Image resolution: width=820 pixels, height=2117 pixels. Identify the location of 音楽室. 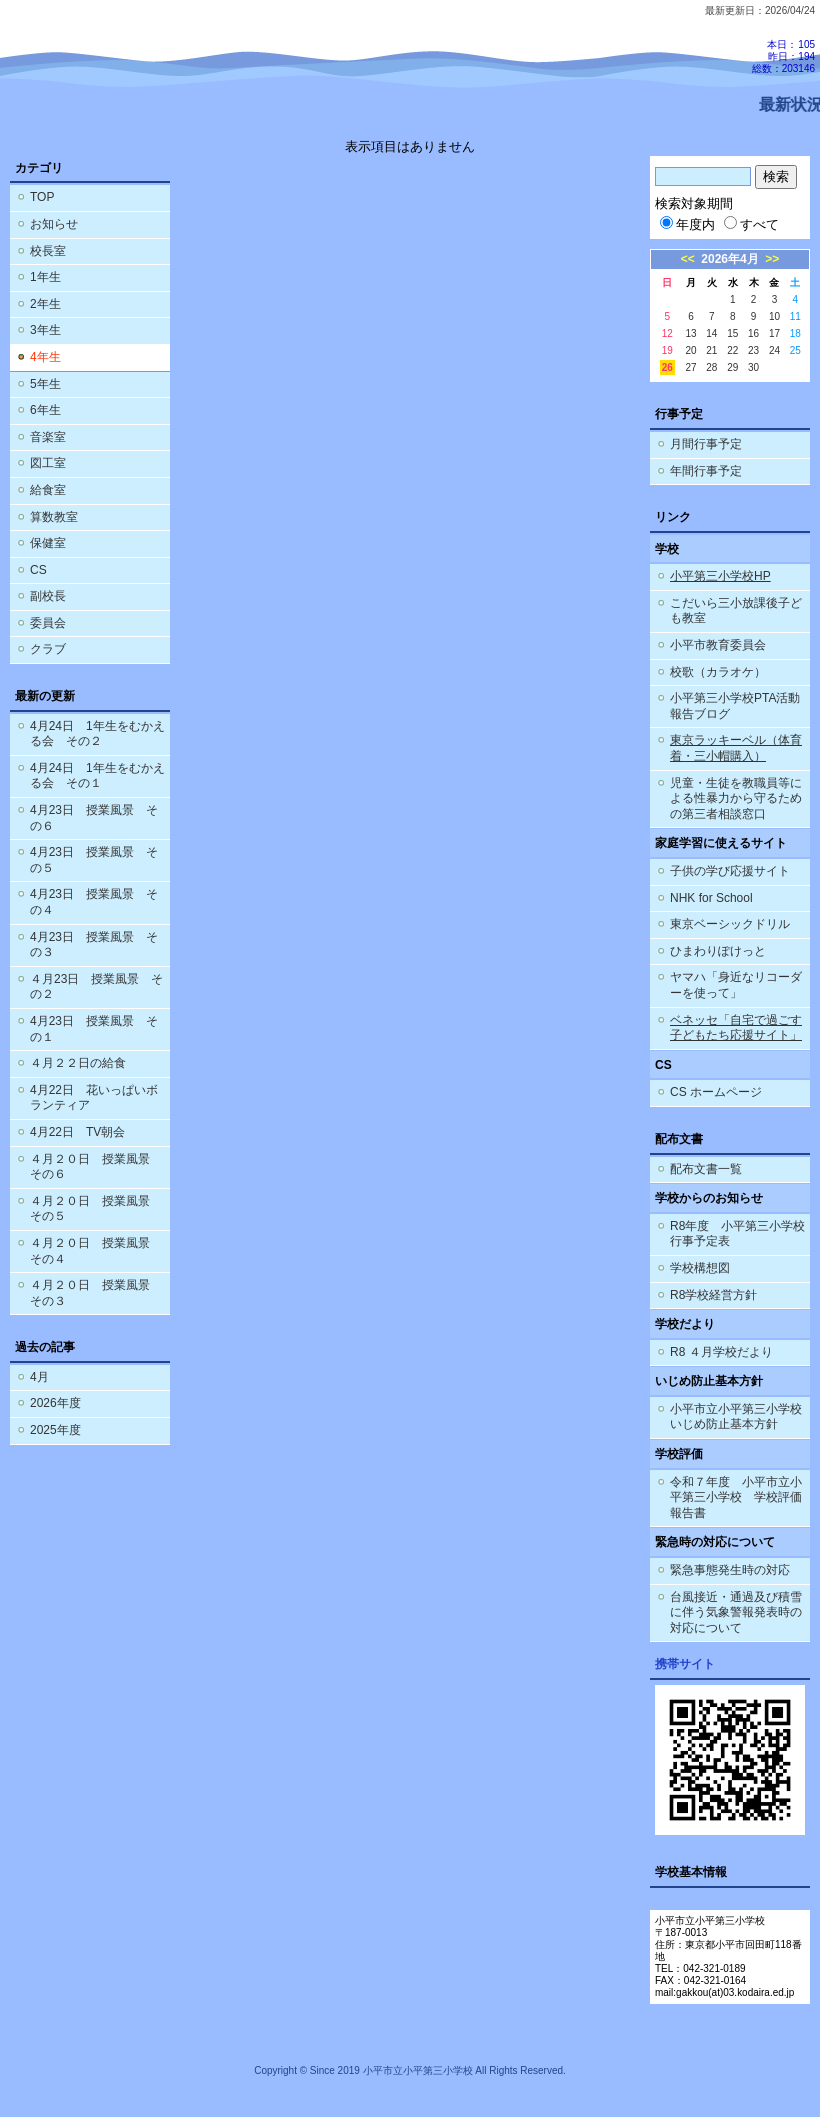
(48, 437).